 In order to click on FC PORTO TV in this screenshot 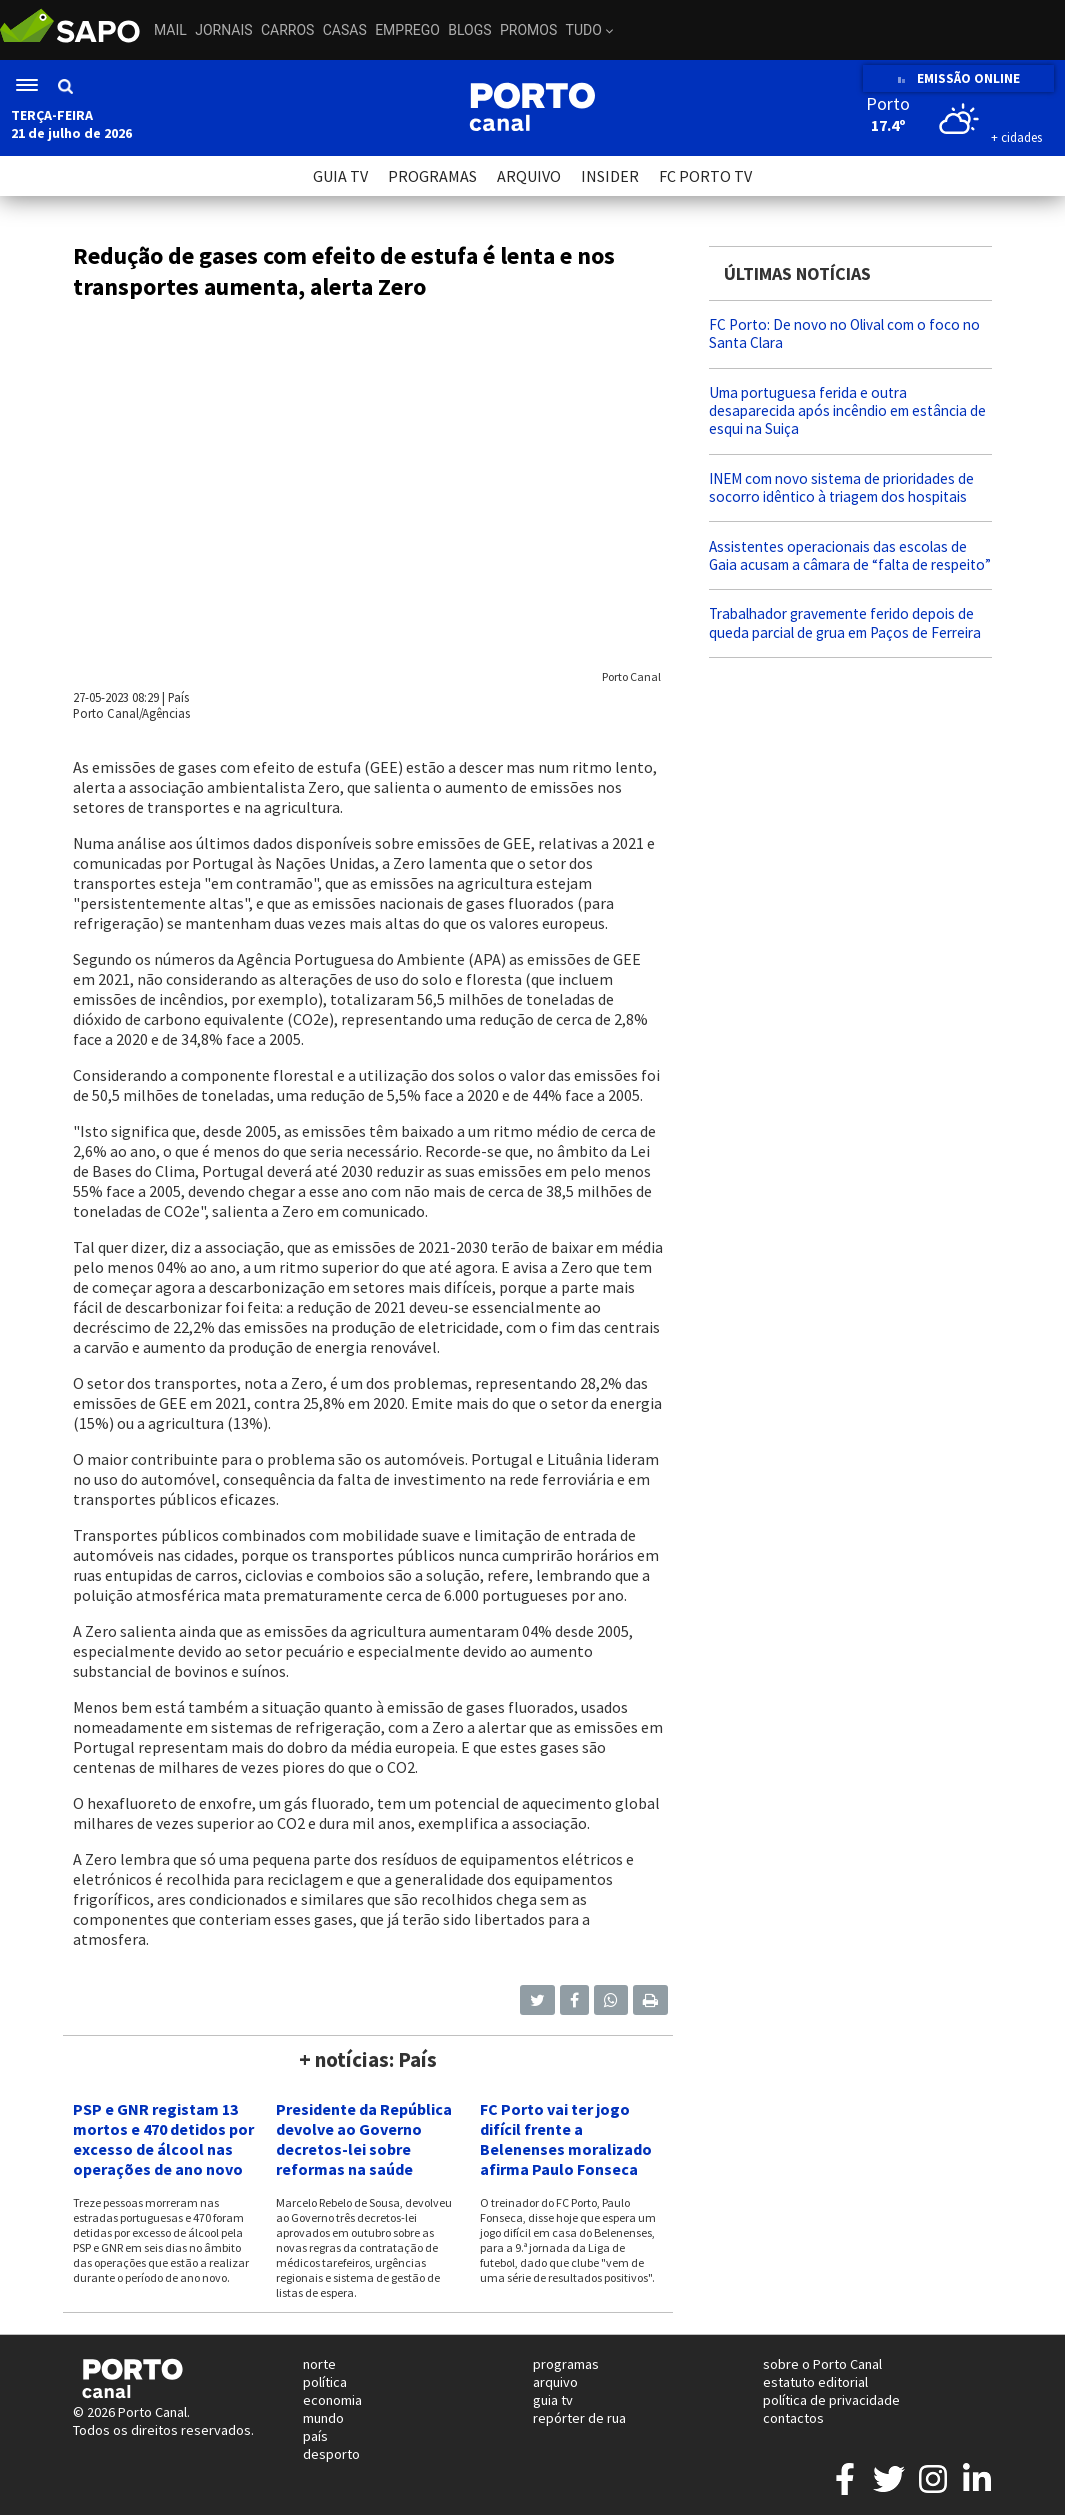, I will do `click(705, 176)`.